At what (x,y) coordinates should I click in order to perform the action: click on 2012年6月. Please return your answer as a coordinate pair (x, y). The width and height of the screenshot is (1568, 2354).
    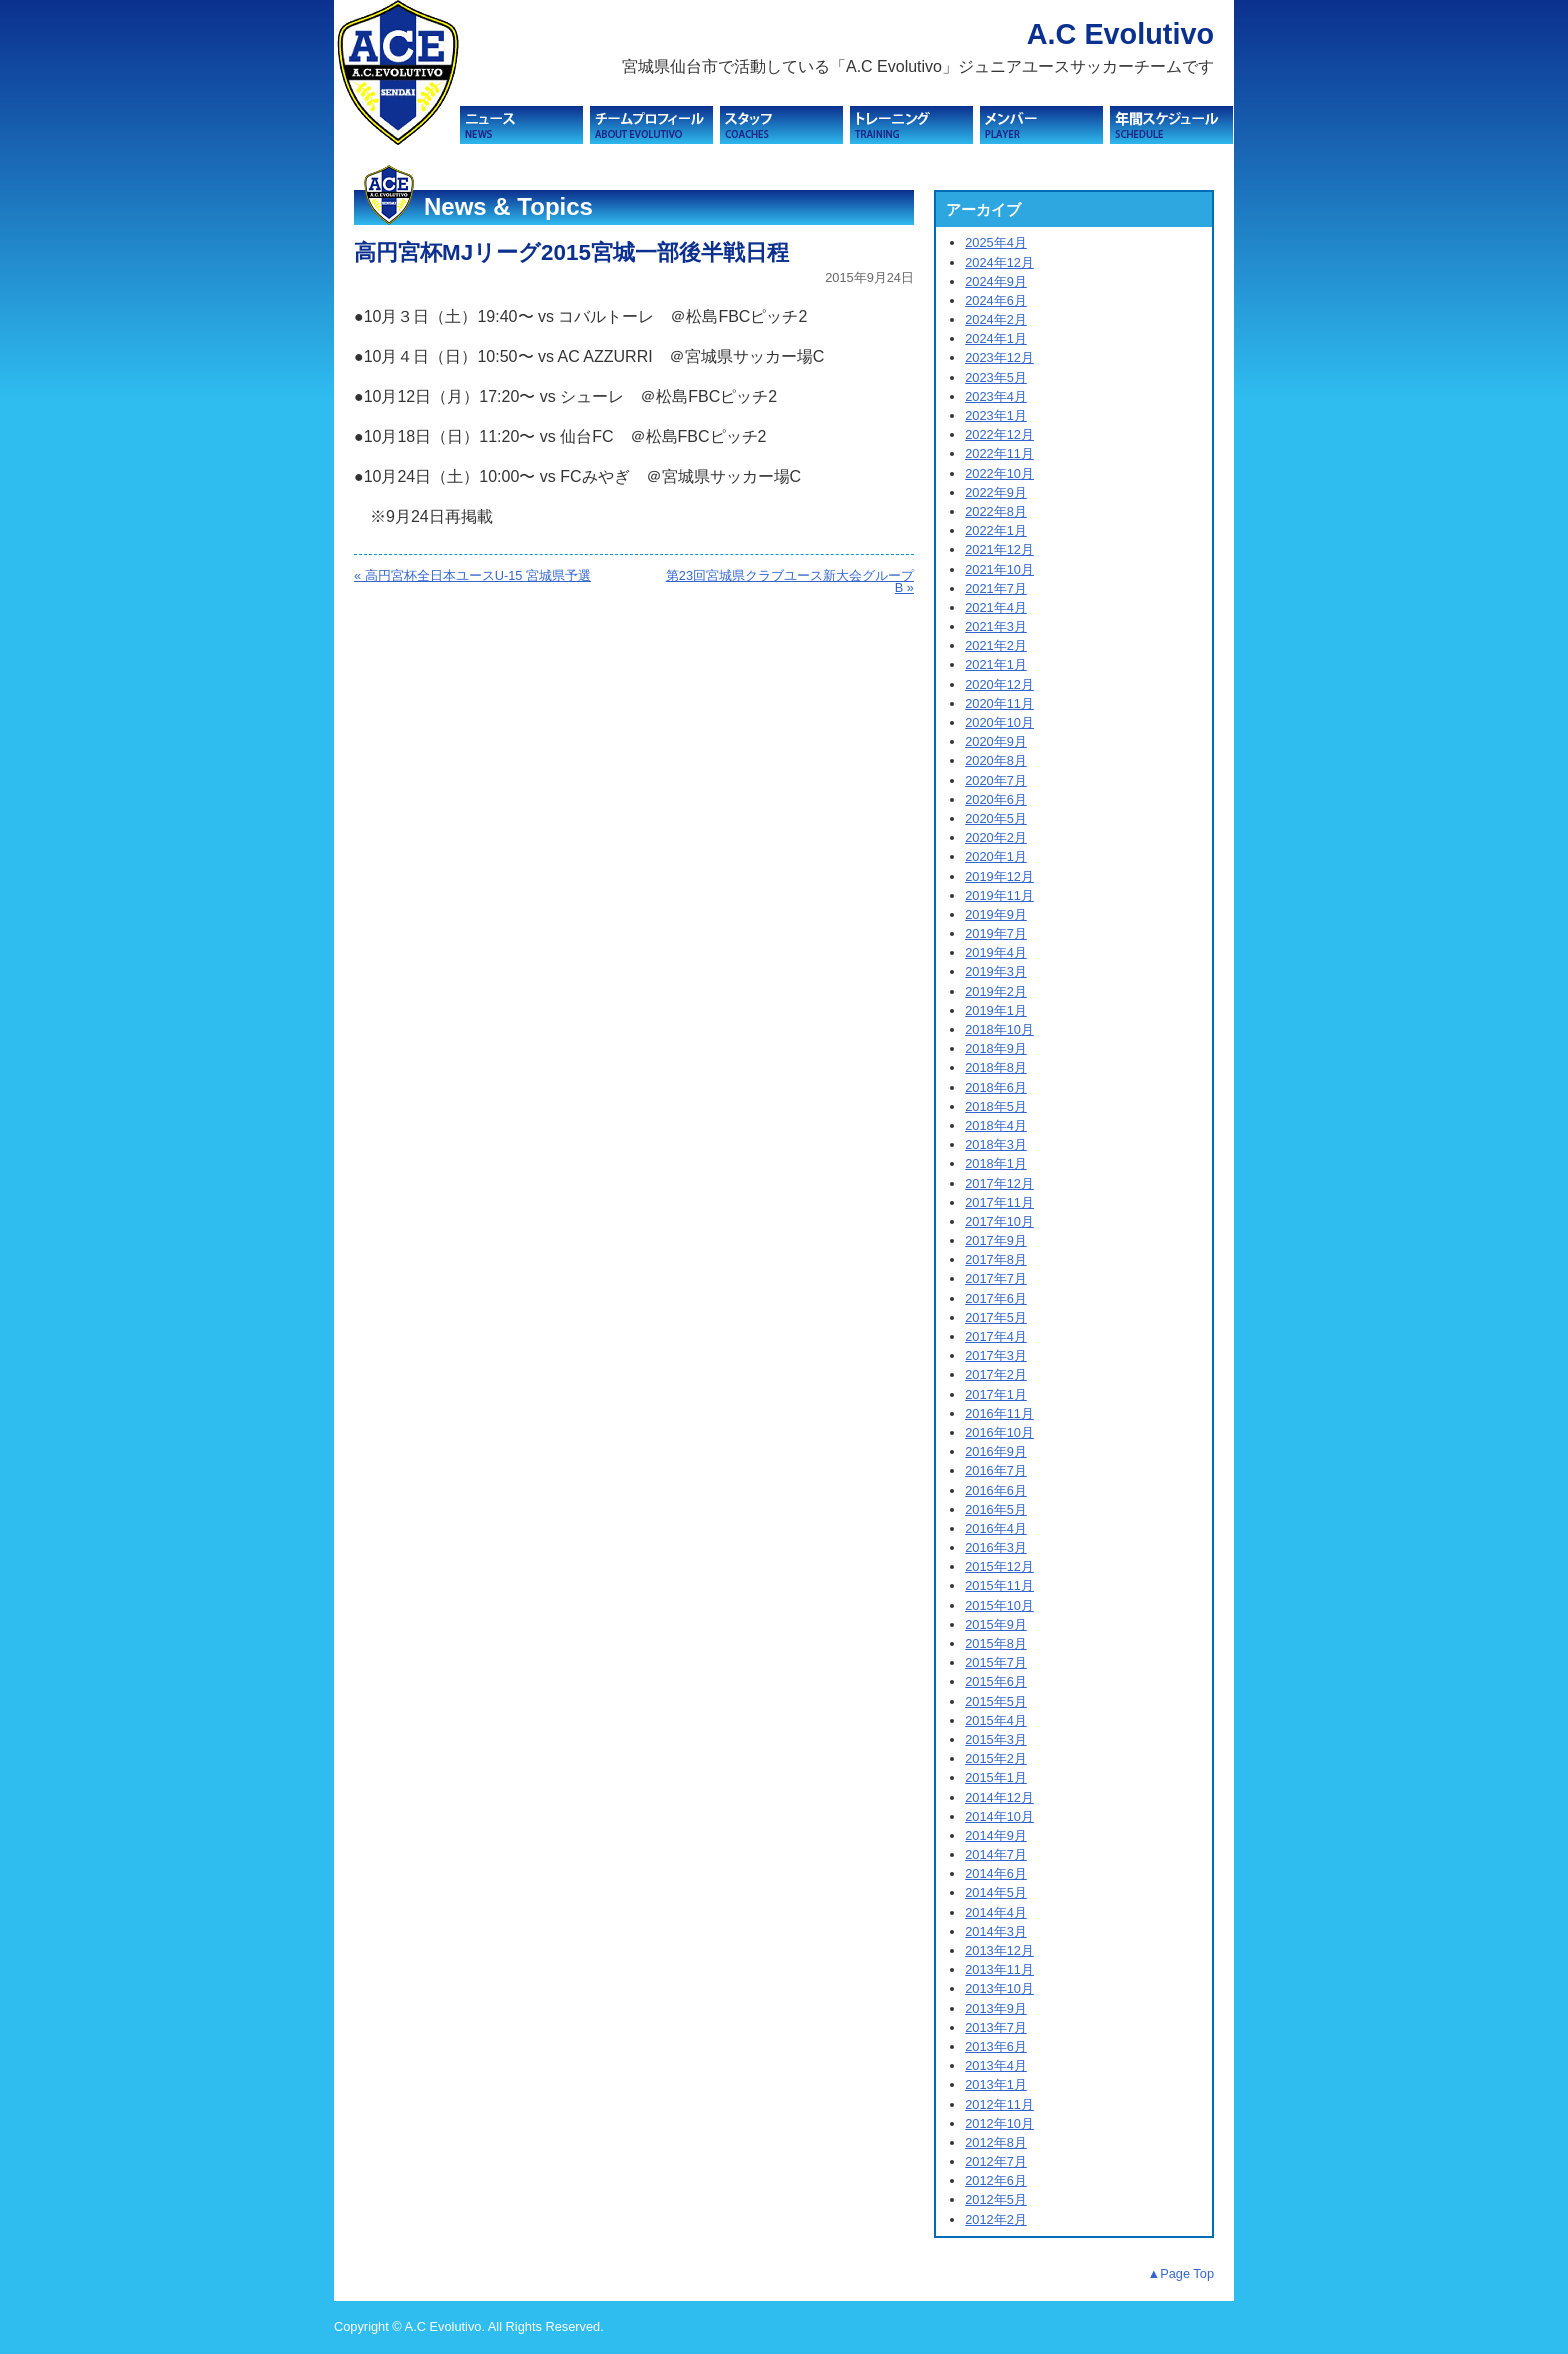
    Looking at the image, I should click on (996, 2180).